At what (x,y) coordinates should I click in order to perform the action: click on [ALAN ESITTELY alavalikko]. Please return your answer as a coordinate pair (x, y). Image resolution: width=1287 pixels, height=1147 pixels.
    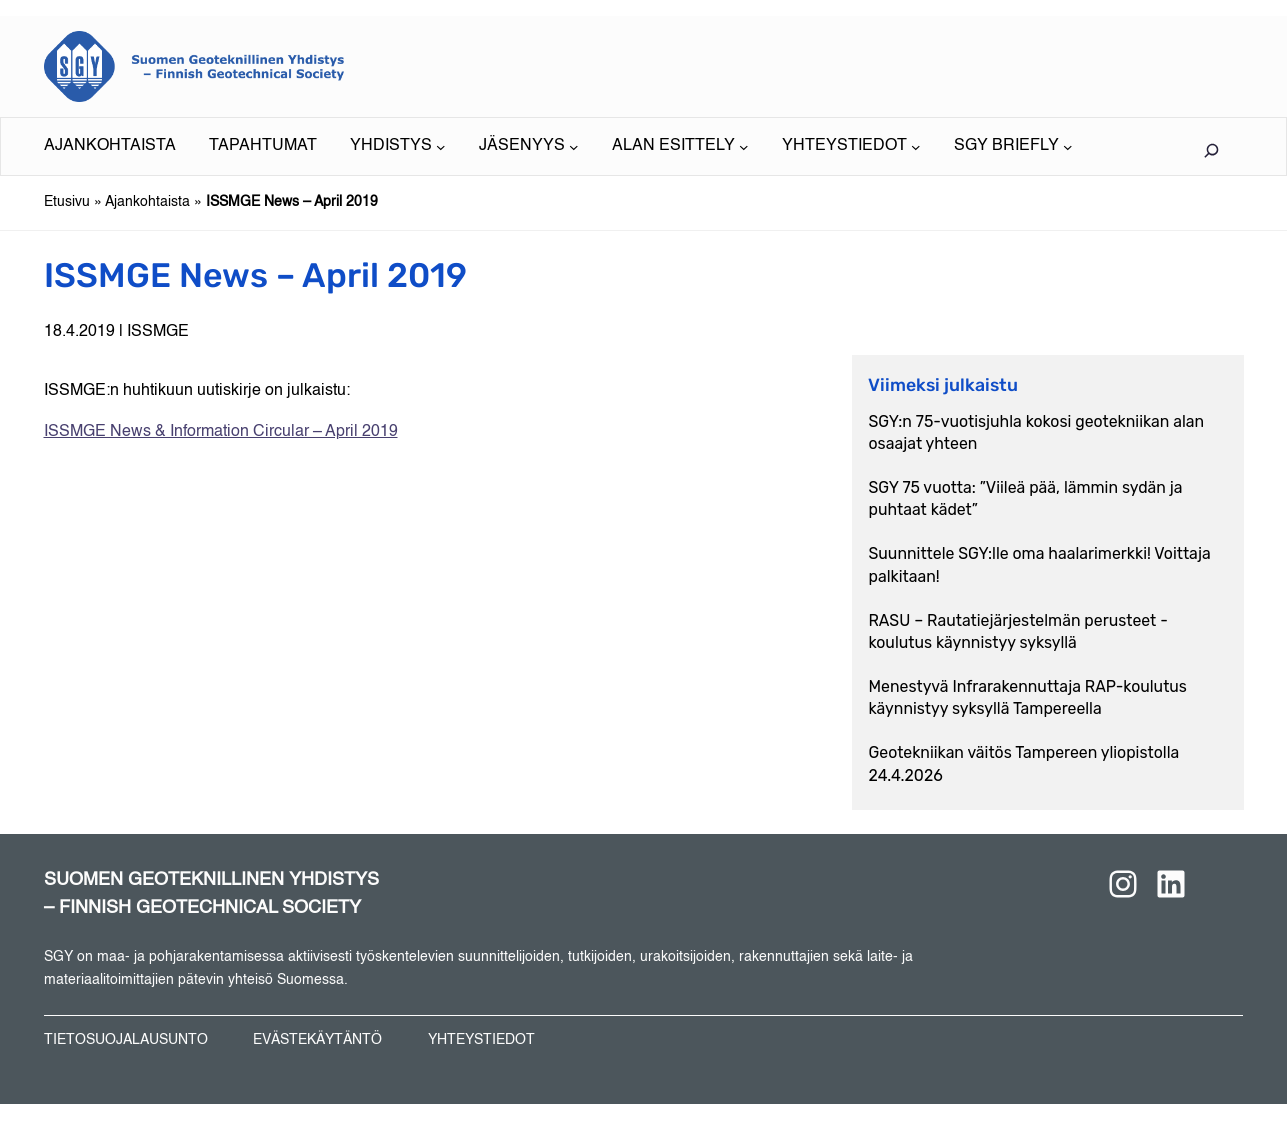
    Looking at the image, I should click on (680, 146).